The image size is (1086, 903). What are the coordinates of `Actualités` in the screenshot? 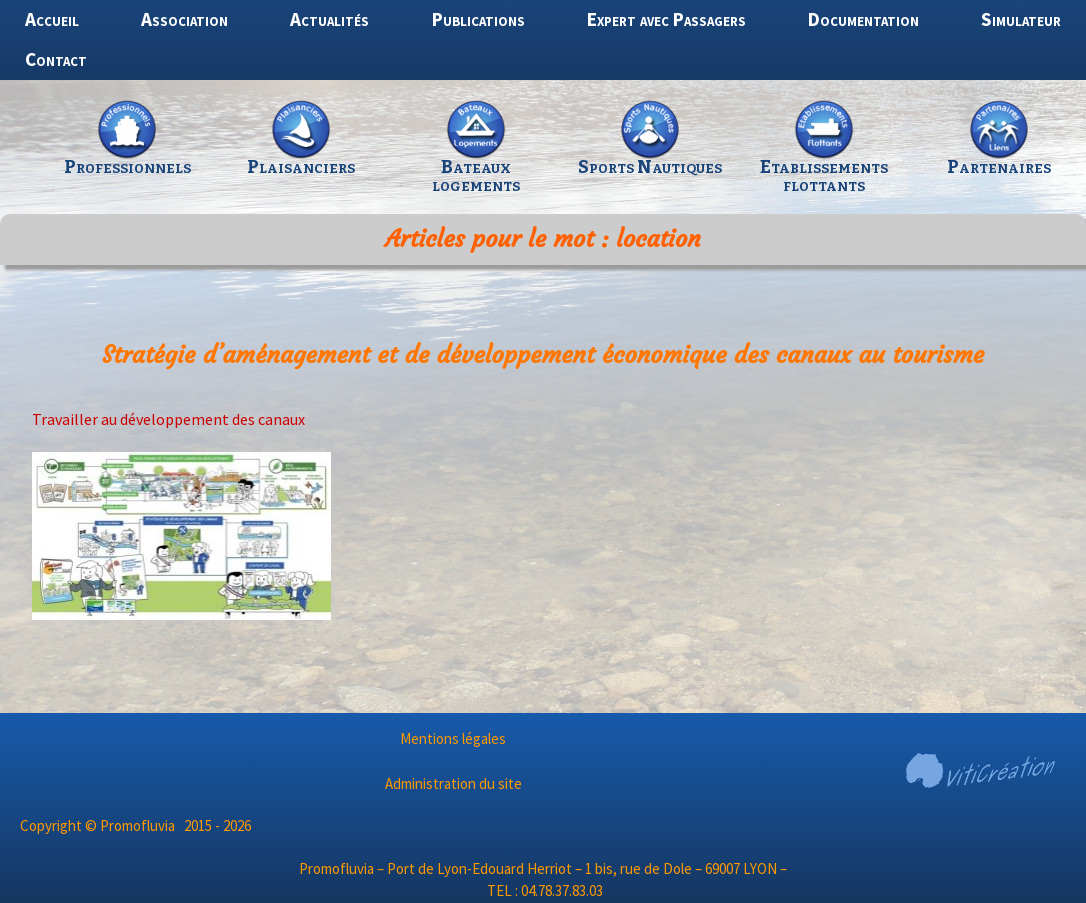 It's located at (329, 19).